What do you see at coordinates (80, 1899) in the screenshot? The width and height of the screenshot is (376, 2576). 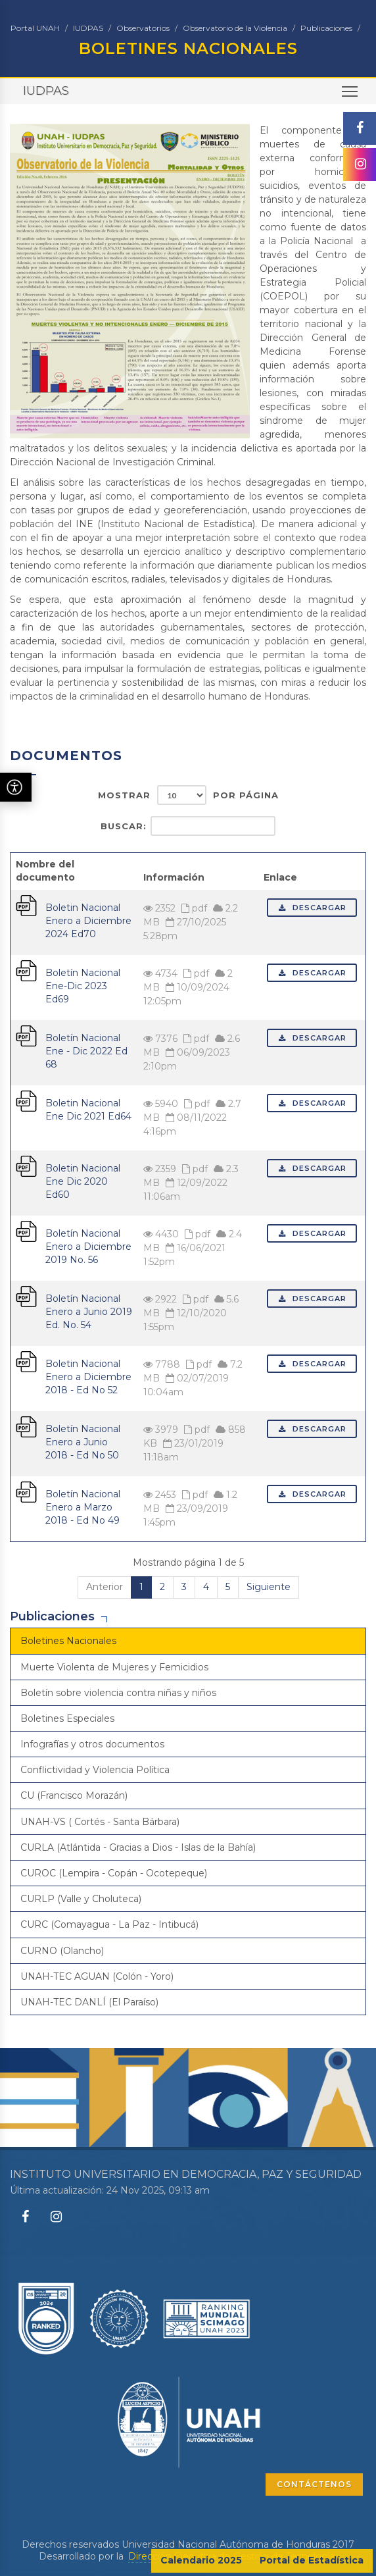 I see `CURLP (Valle y Choluteca)` at bounding box center [80, 1899].